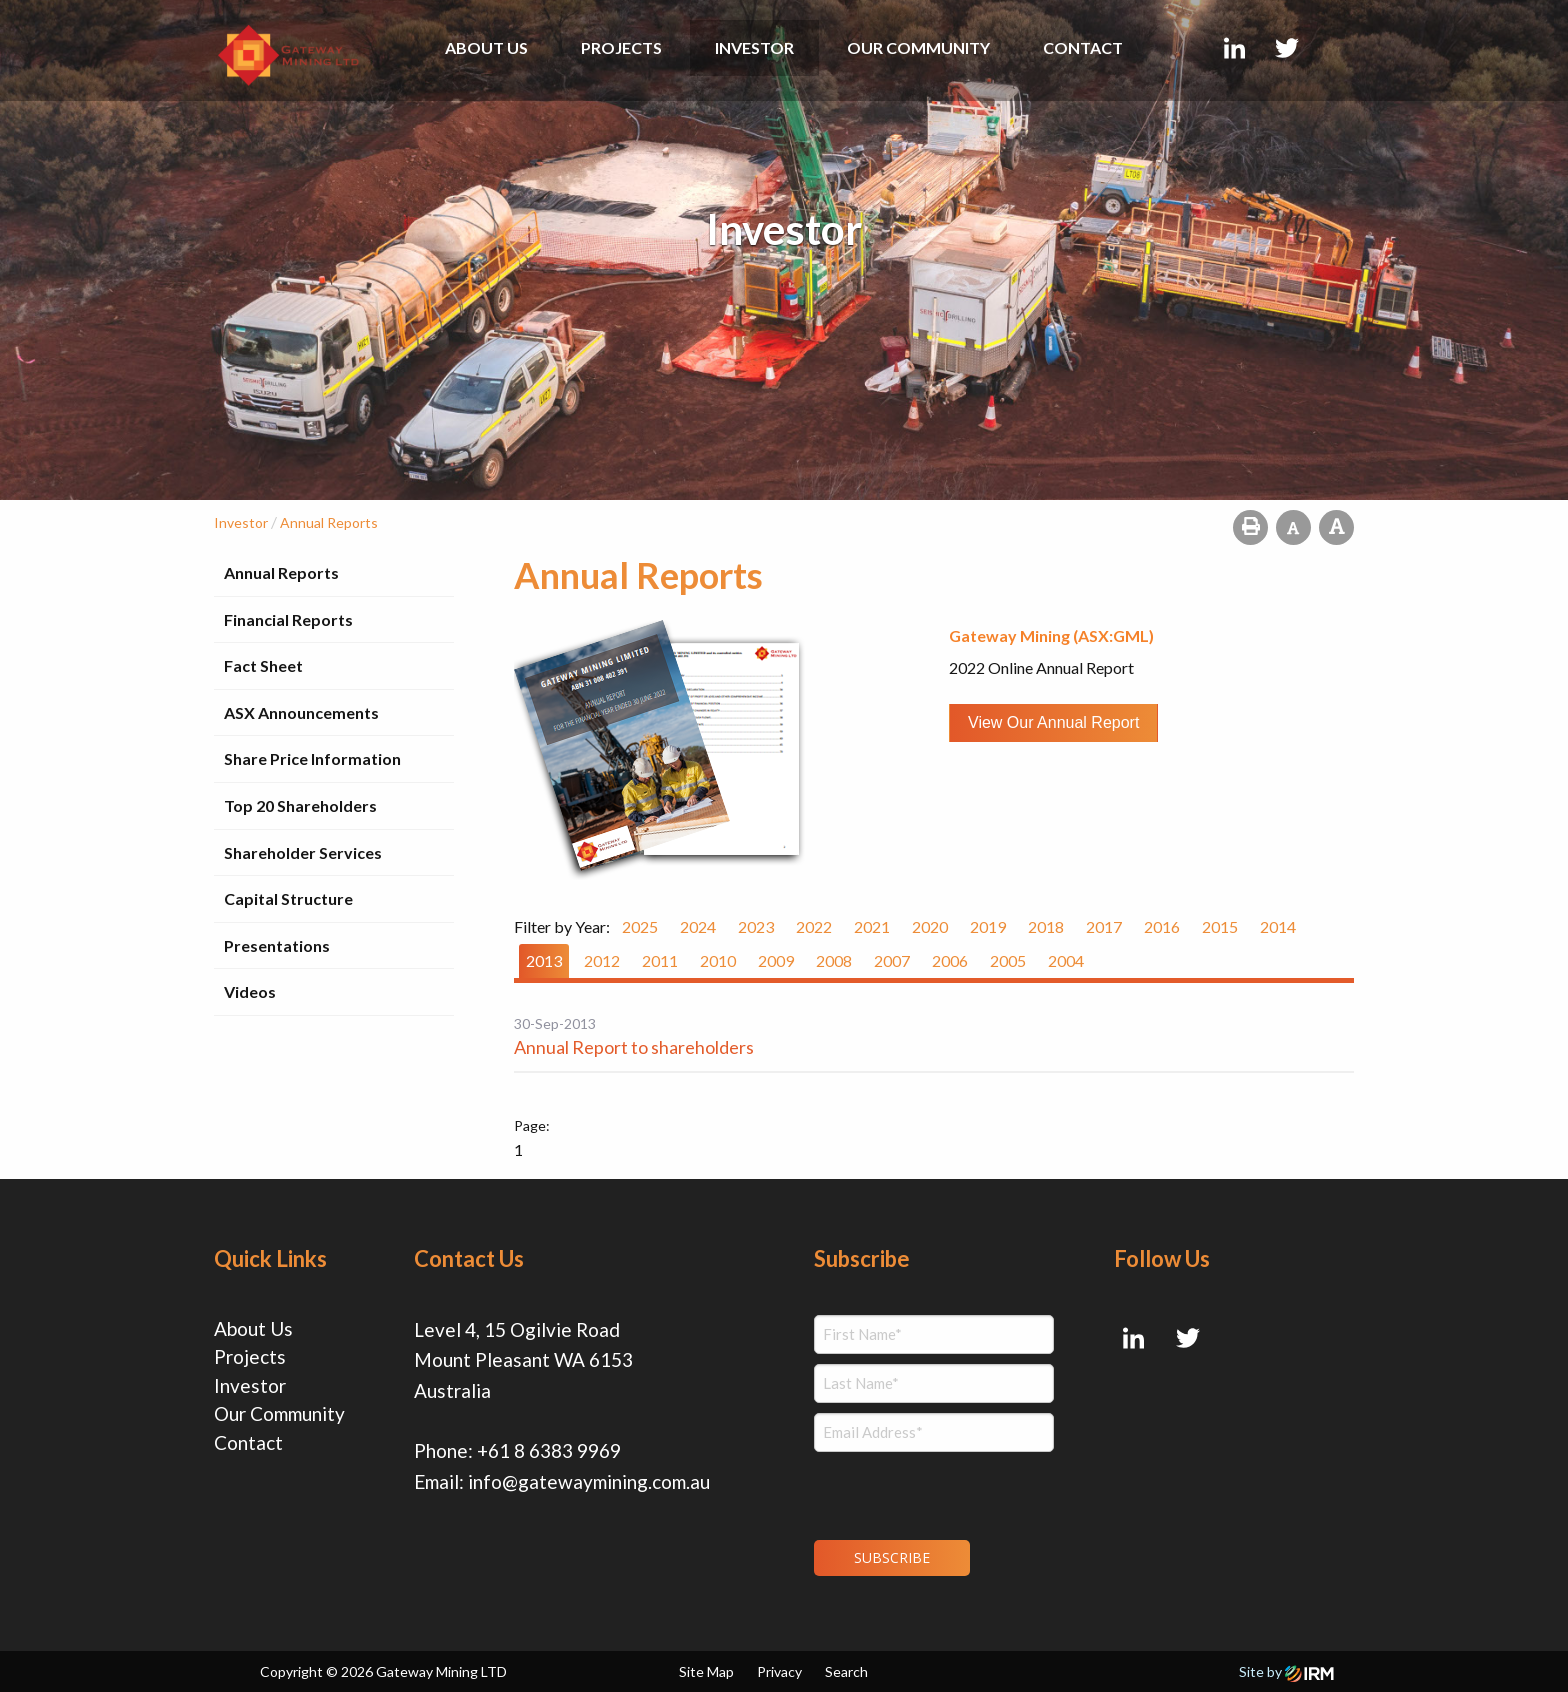  I want to click on ASX Announcements, so click(301, 712).